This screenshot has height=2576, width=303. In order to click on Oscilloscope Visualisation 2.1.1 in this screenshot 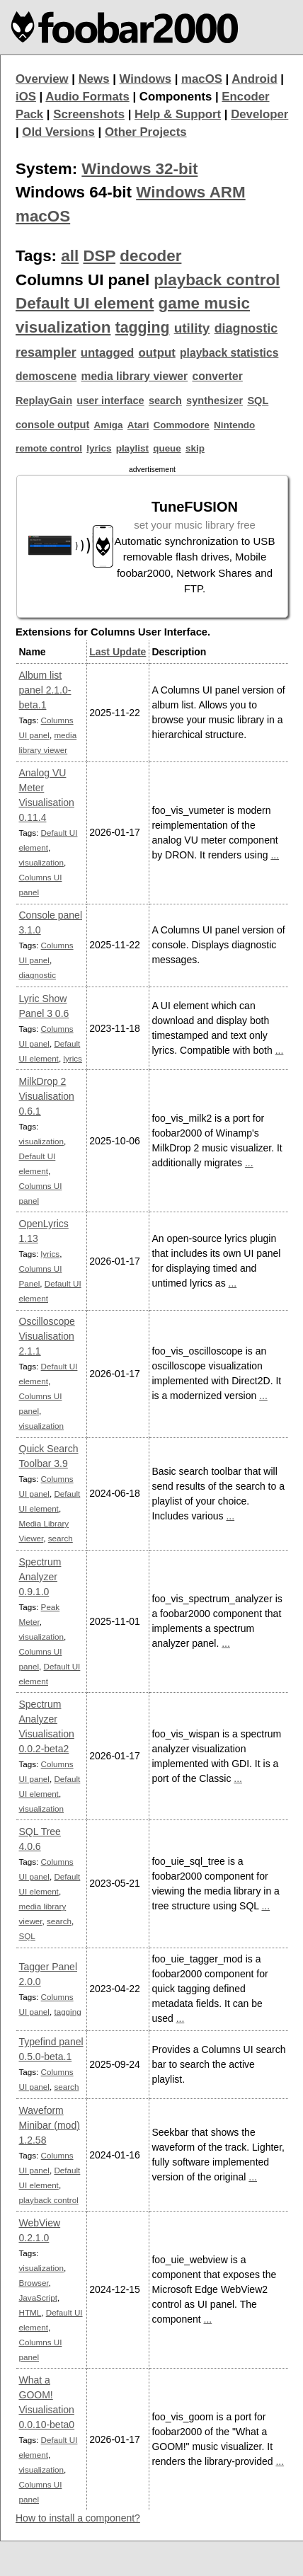, I will do `click(47, 1336)`.